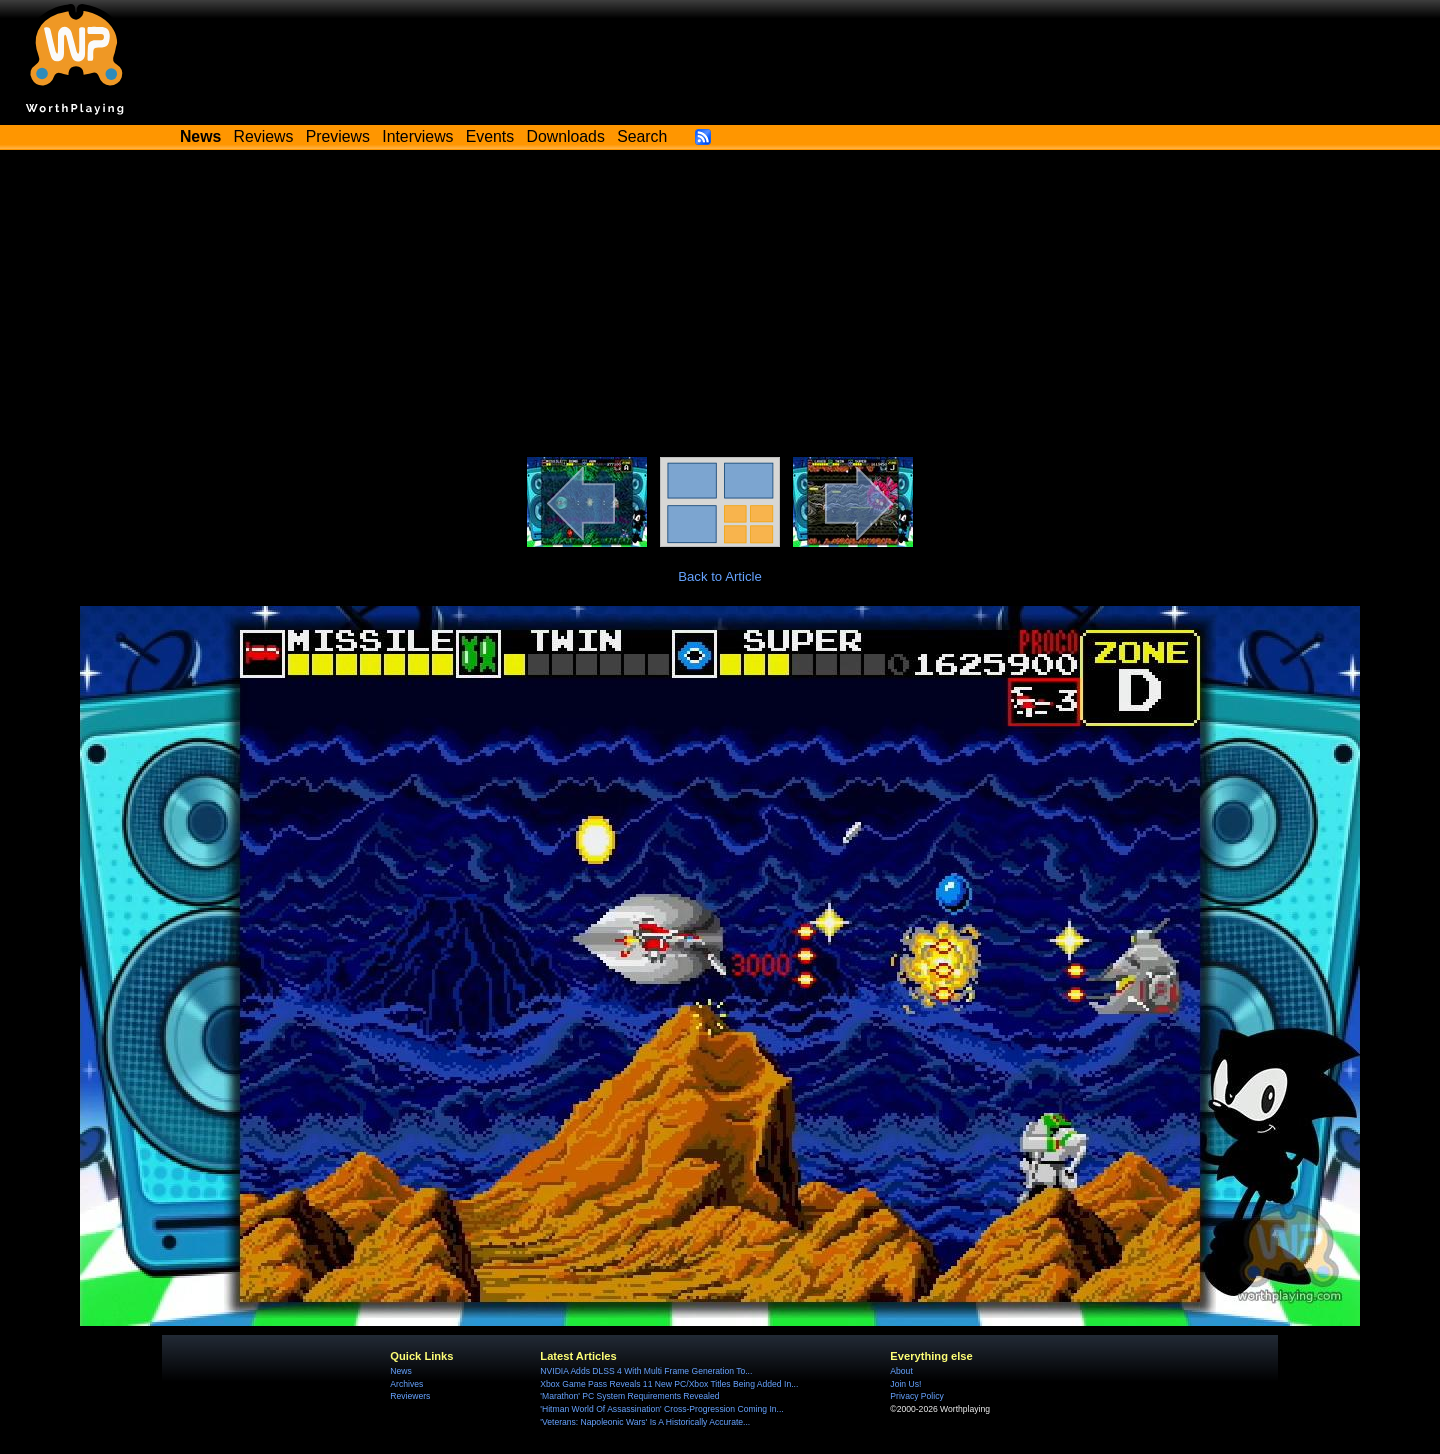 This screenshot has width=1440, height=1454. I want to click on Events, so click(490, 136).